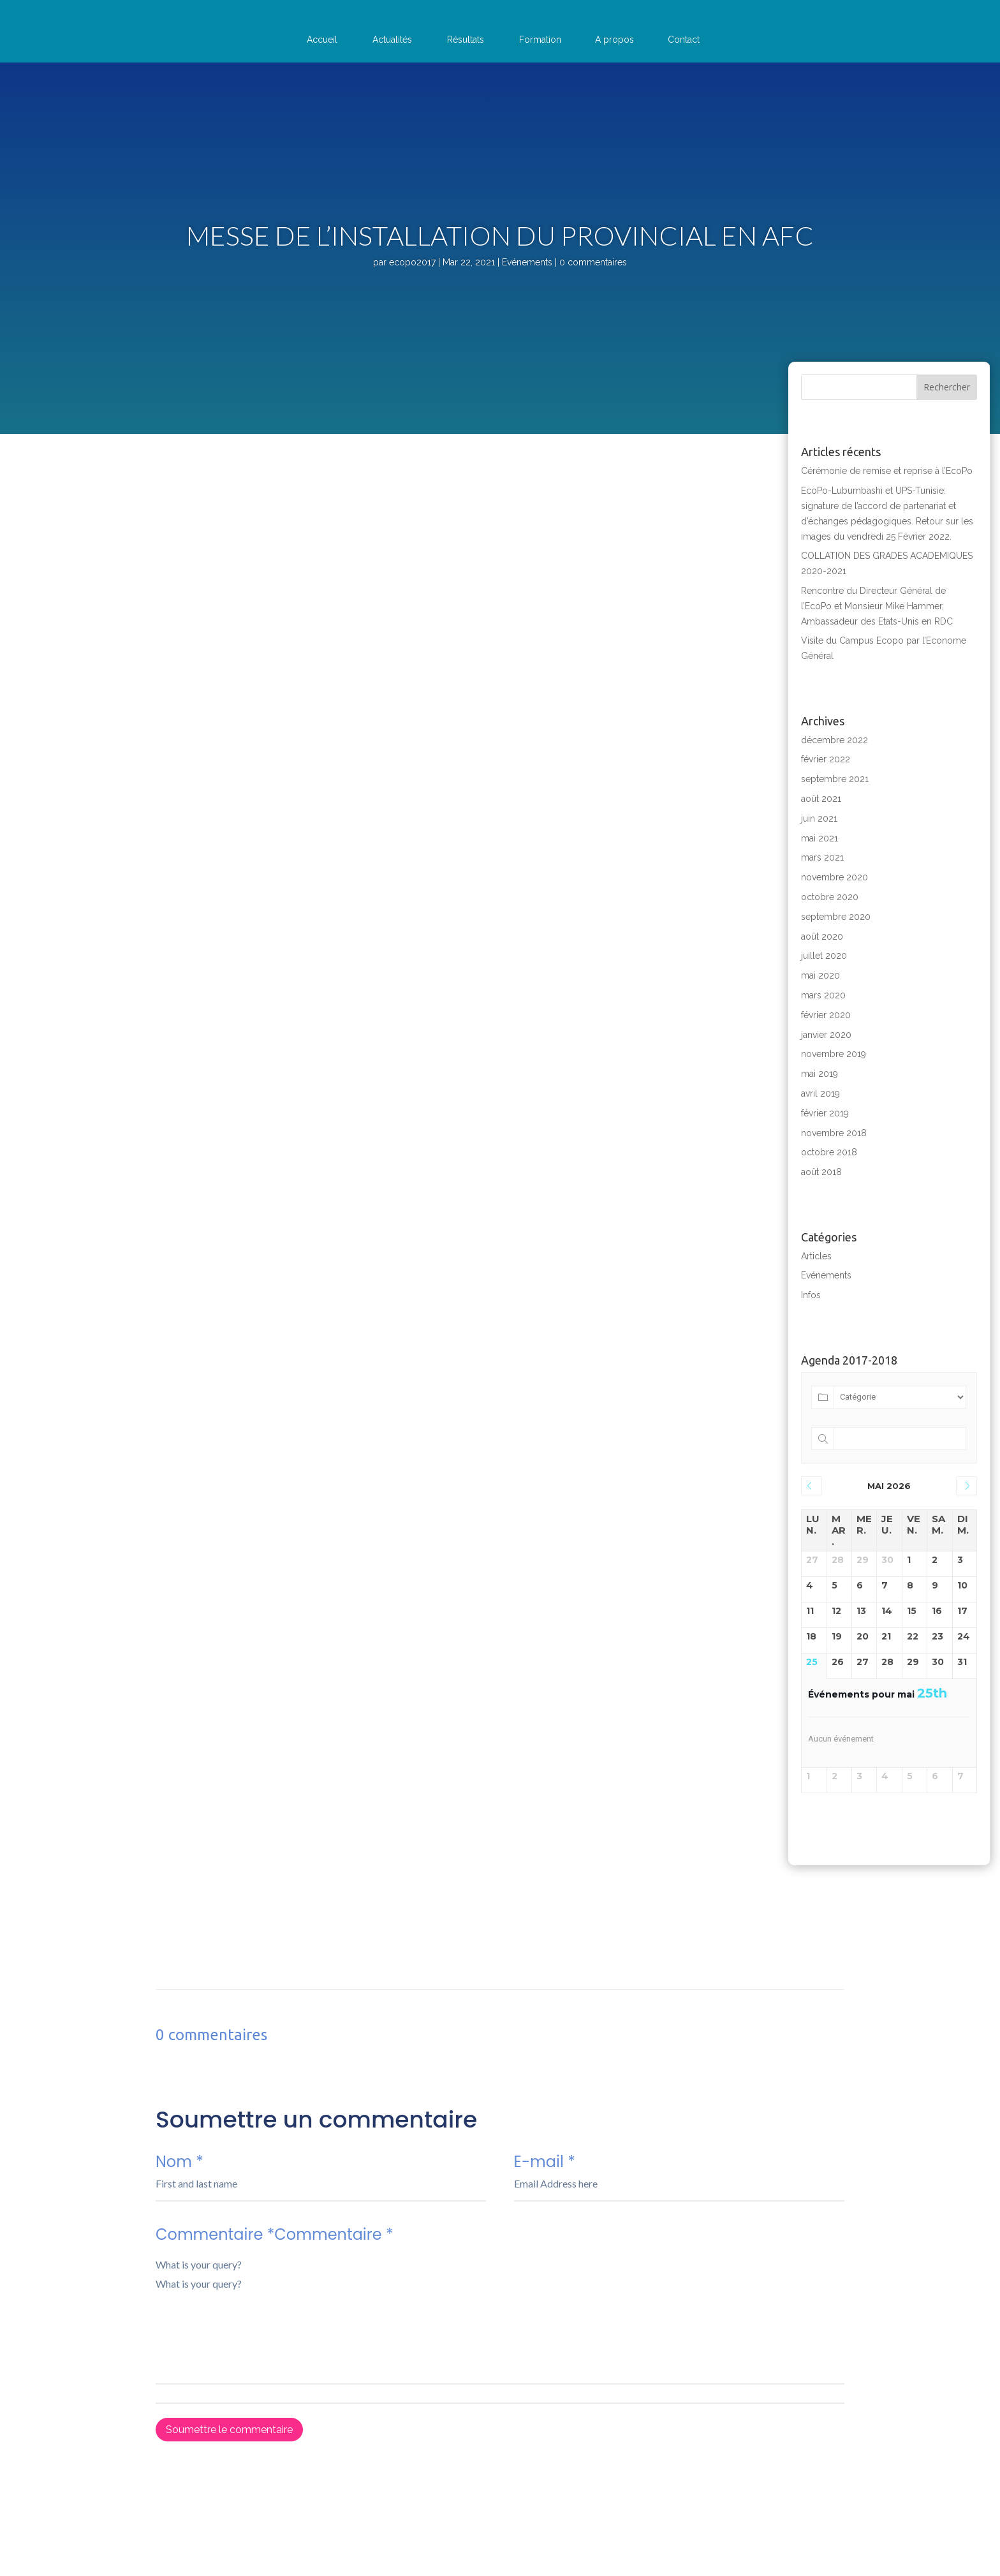 The image size is (1000, 2576). Describe the element at coordinates (825, 1113) in the screenshot. I see `février 2019` at that location.